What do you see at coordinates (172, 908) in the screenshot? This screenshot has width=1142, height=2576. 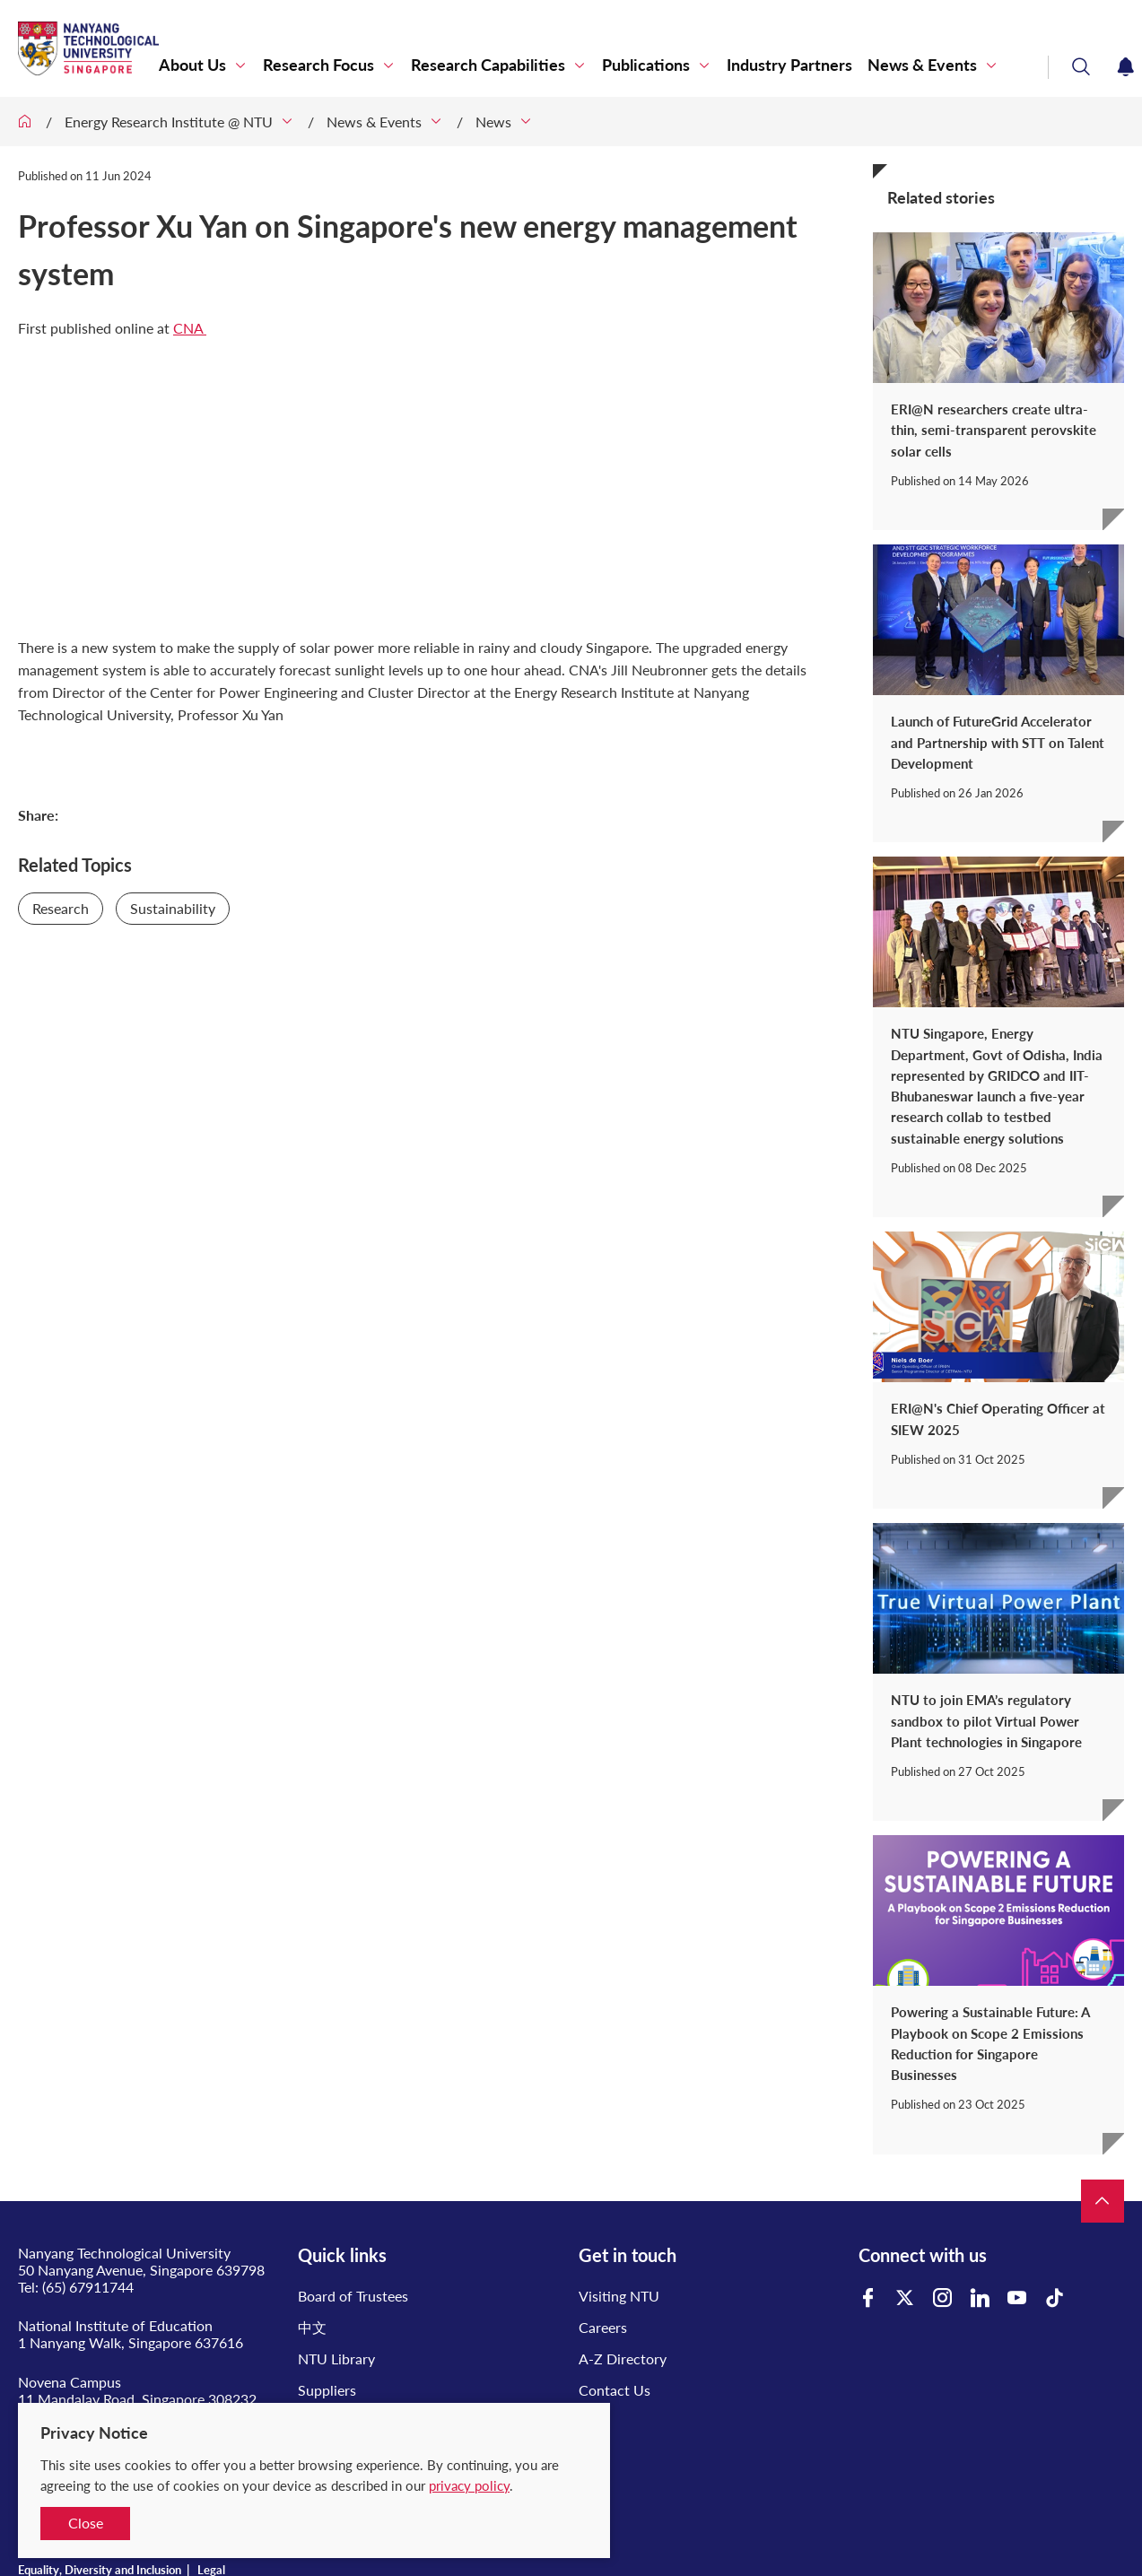 I see `Sustainability` at bounding box center [172, 908].